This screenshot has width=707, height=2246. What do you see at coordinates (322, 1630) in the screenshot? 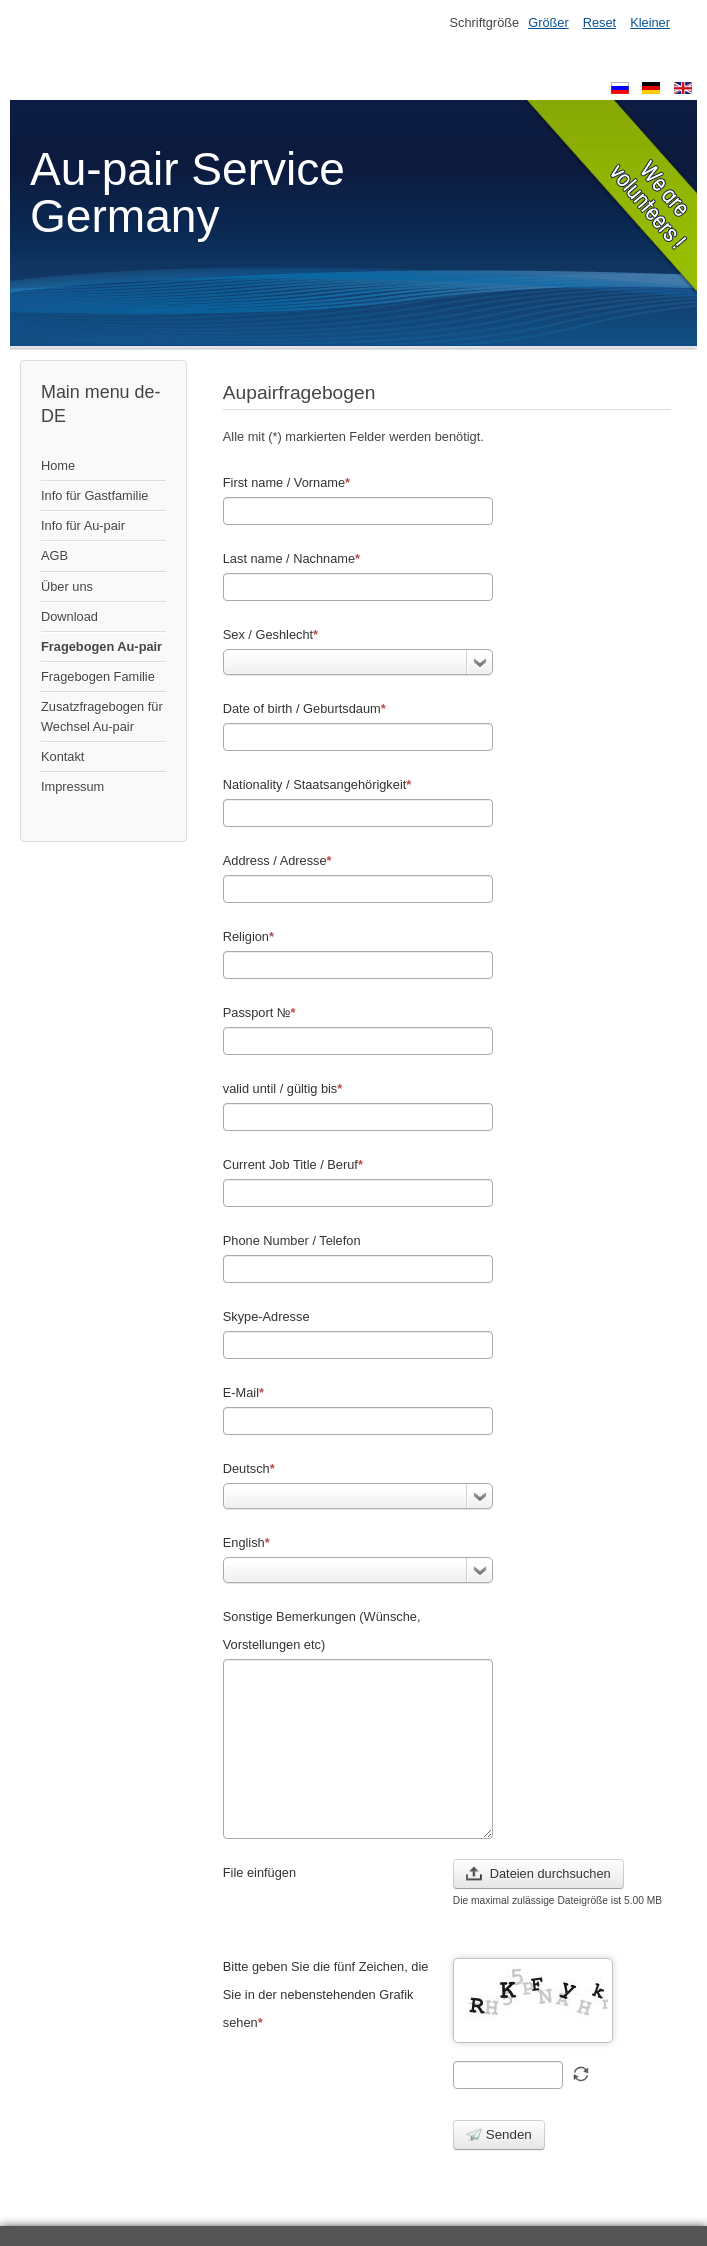
I see `Sonstige Bemerkungen (Wünsche, Vorstellungen etc)` at bounding box center [322, 1630].